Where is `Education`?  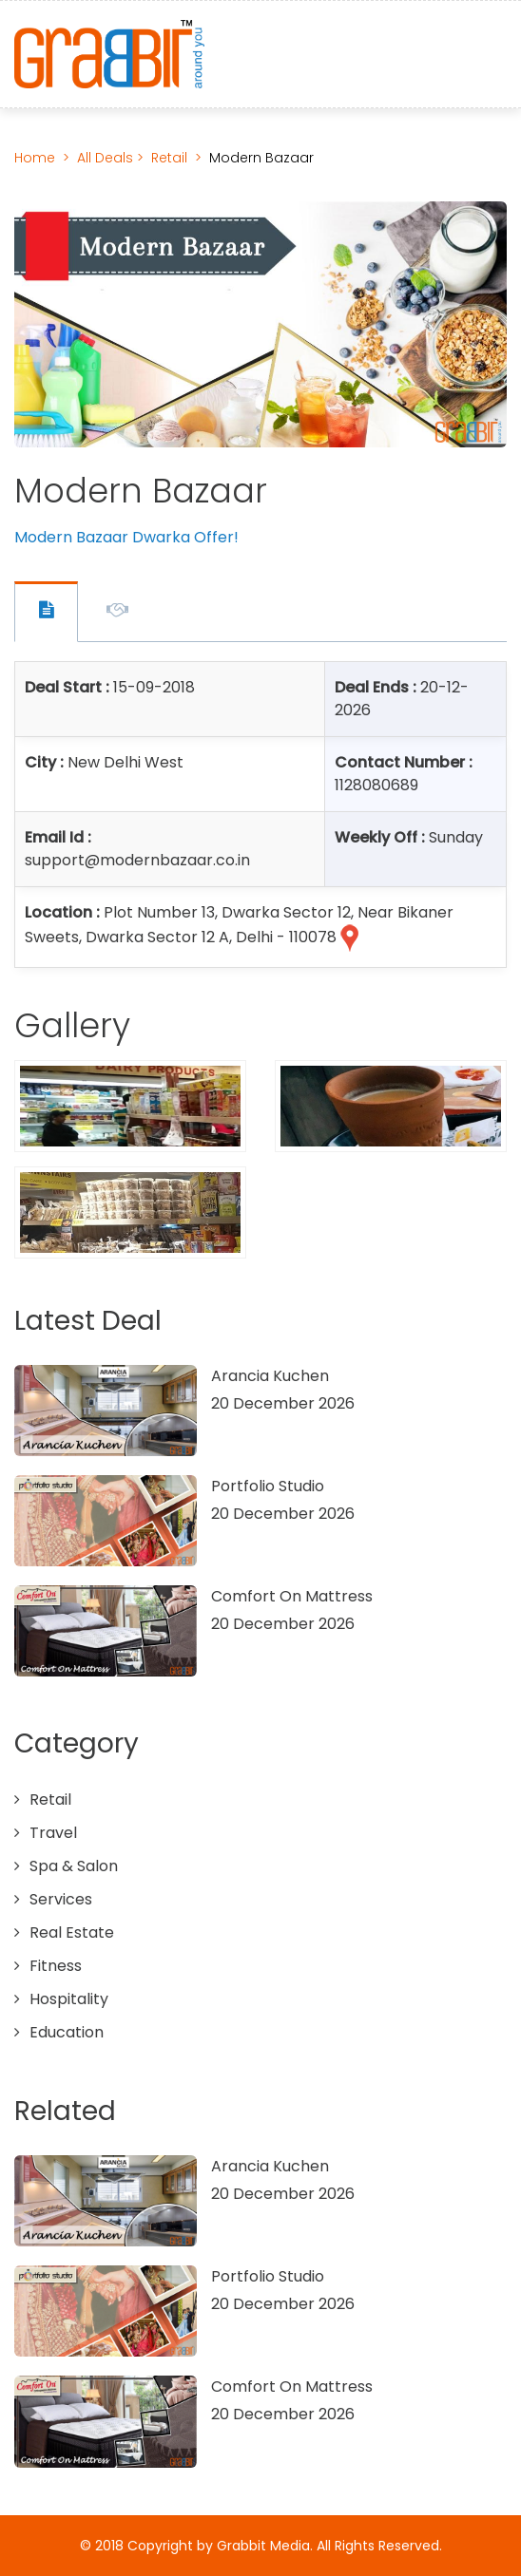 Education is located at coordinates (66, 2032).